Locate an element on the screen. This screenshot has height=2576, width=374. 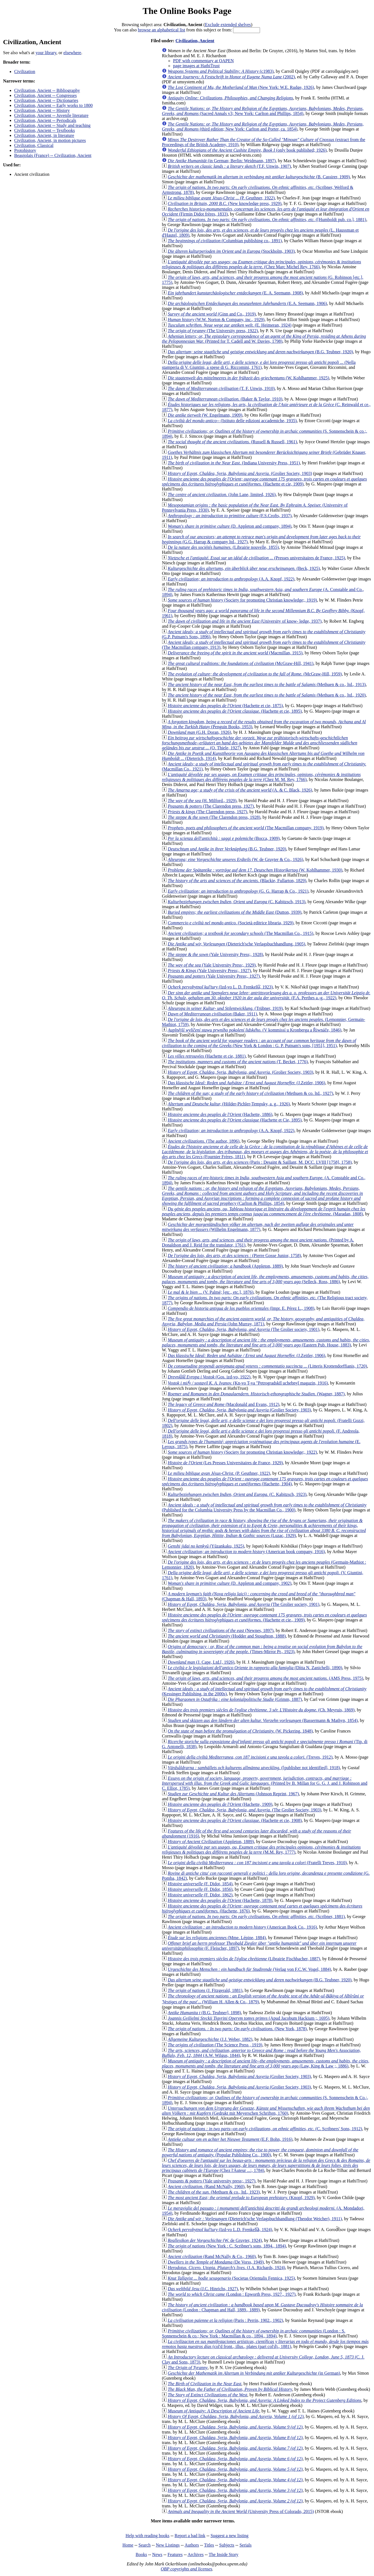
(Apud Jacobum Hackium ;, 1695) is located at coordinates (248, 2018).